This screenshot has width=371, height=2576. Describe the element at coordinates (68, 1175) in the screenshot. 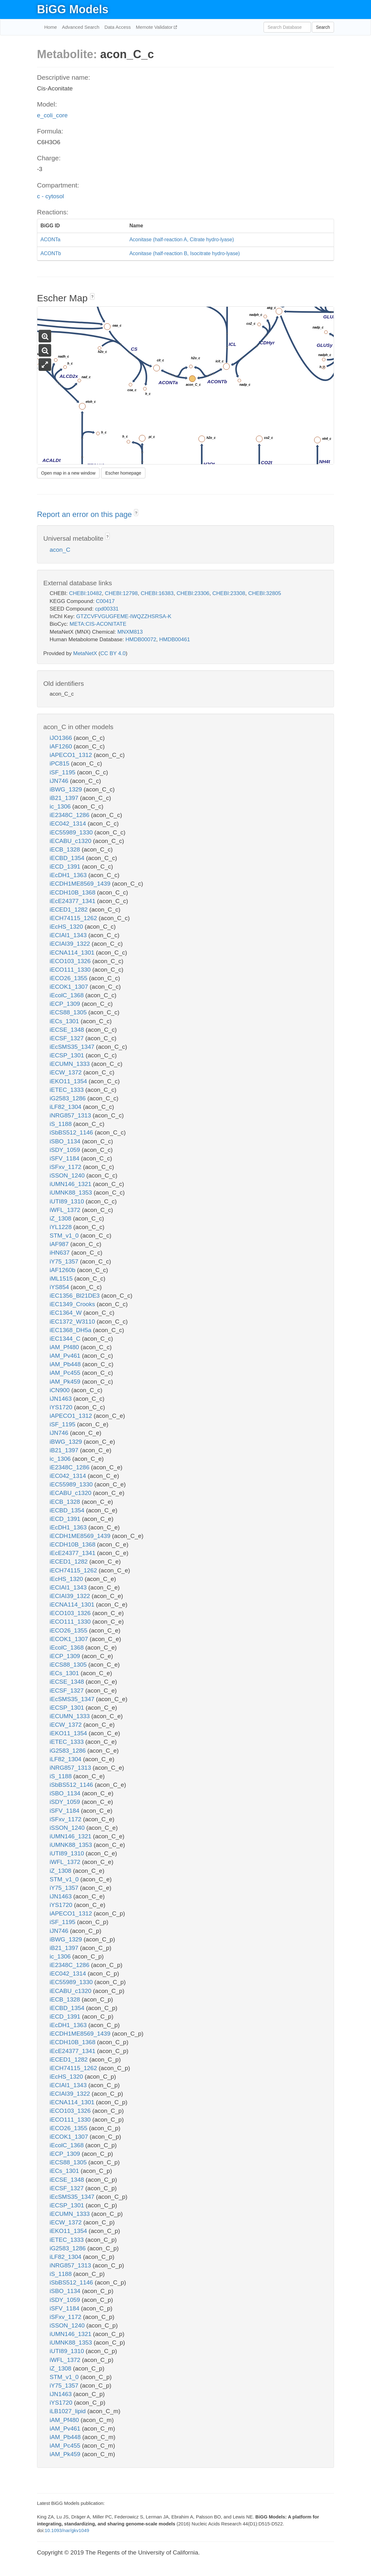

I see `iSSON_1240` at that location.